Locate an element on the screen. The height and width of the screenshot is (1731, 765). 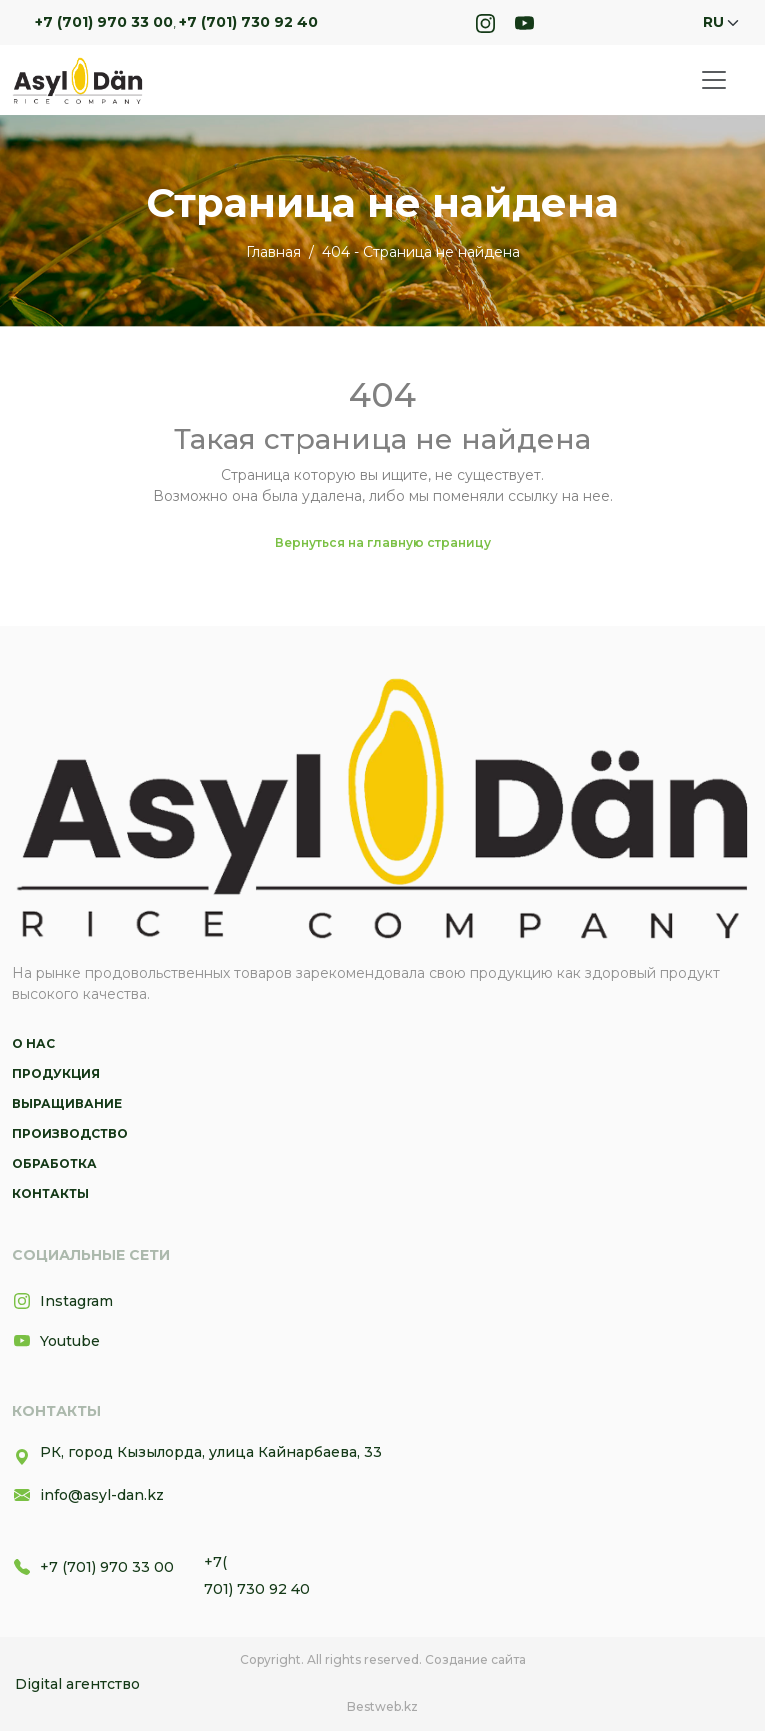
Главная is located at coordinates (273, 252).